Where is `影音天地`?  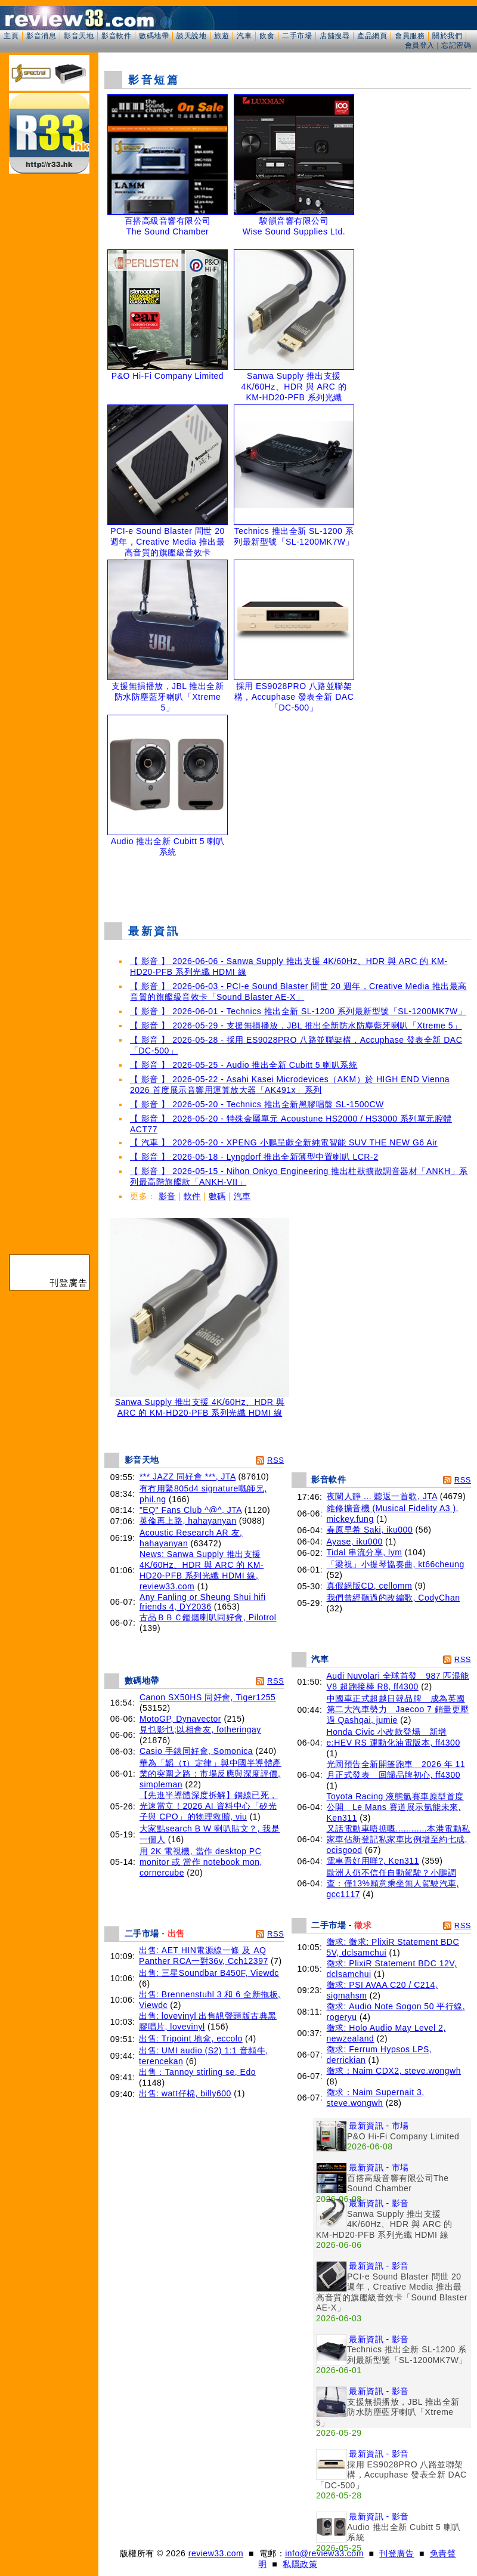
影音天地 is located at coordinates (79, 36).